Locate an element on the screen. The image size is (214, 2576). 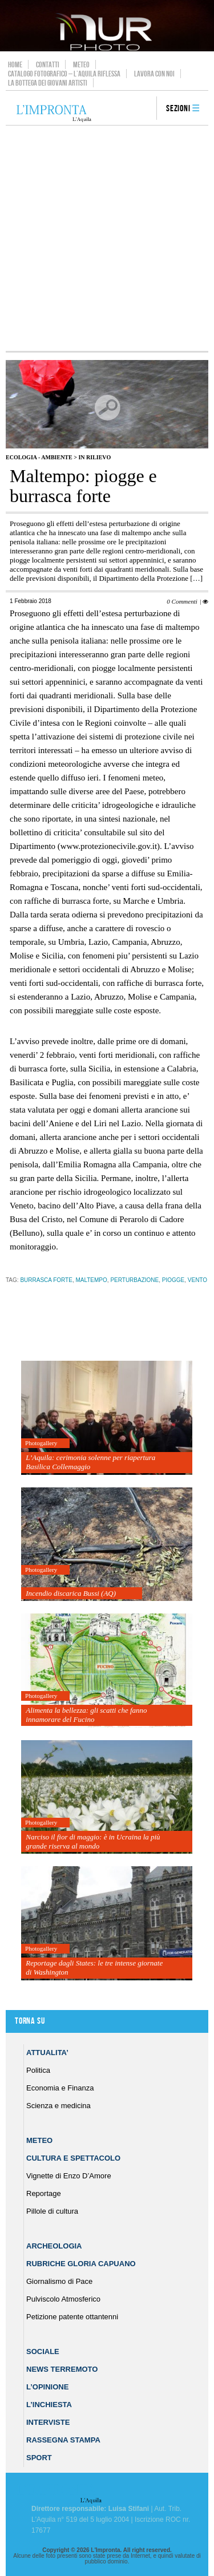
Giornalismo di Pace is located at coordinates (59, 2281).